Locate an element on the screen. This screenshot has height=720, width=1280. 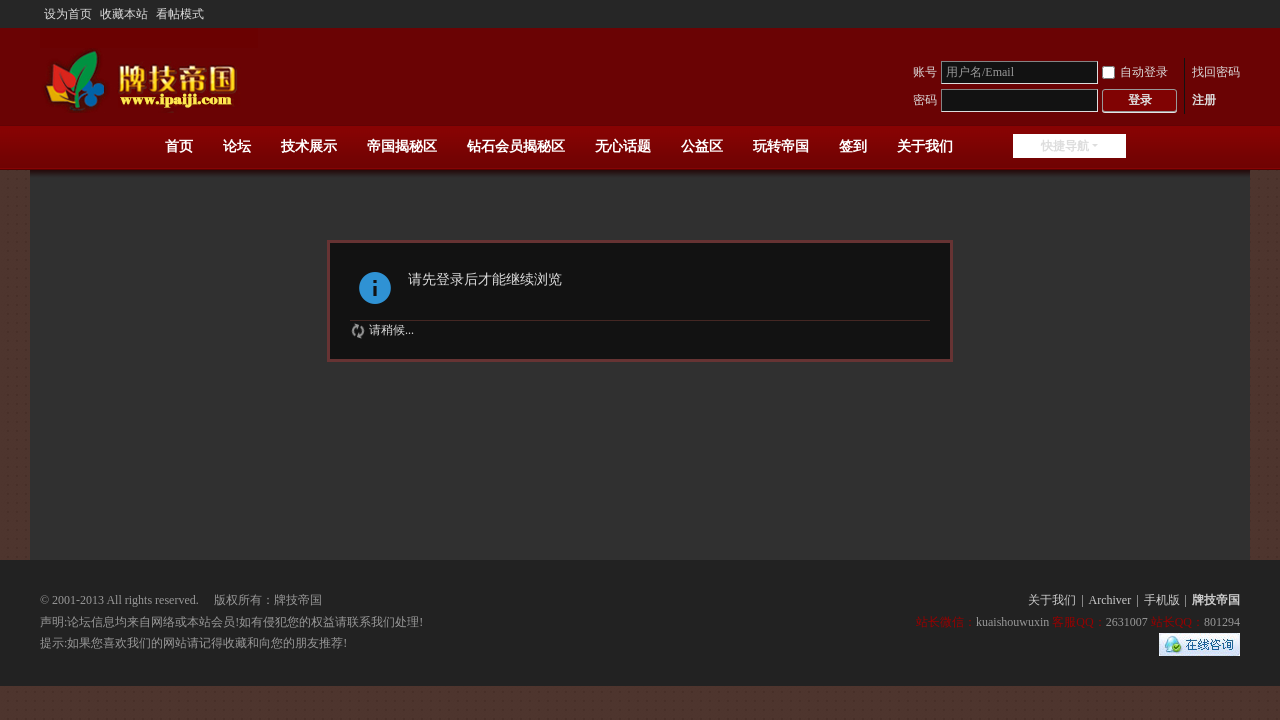
密码 is located at coordinates (925, 100).